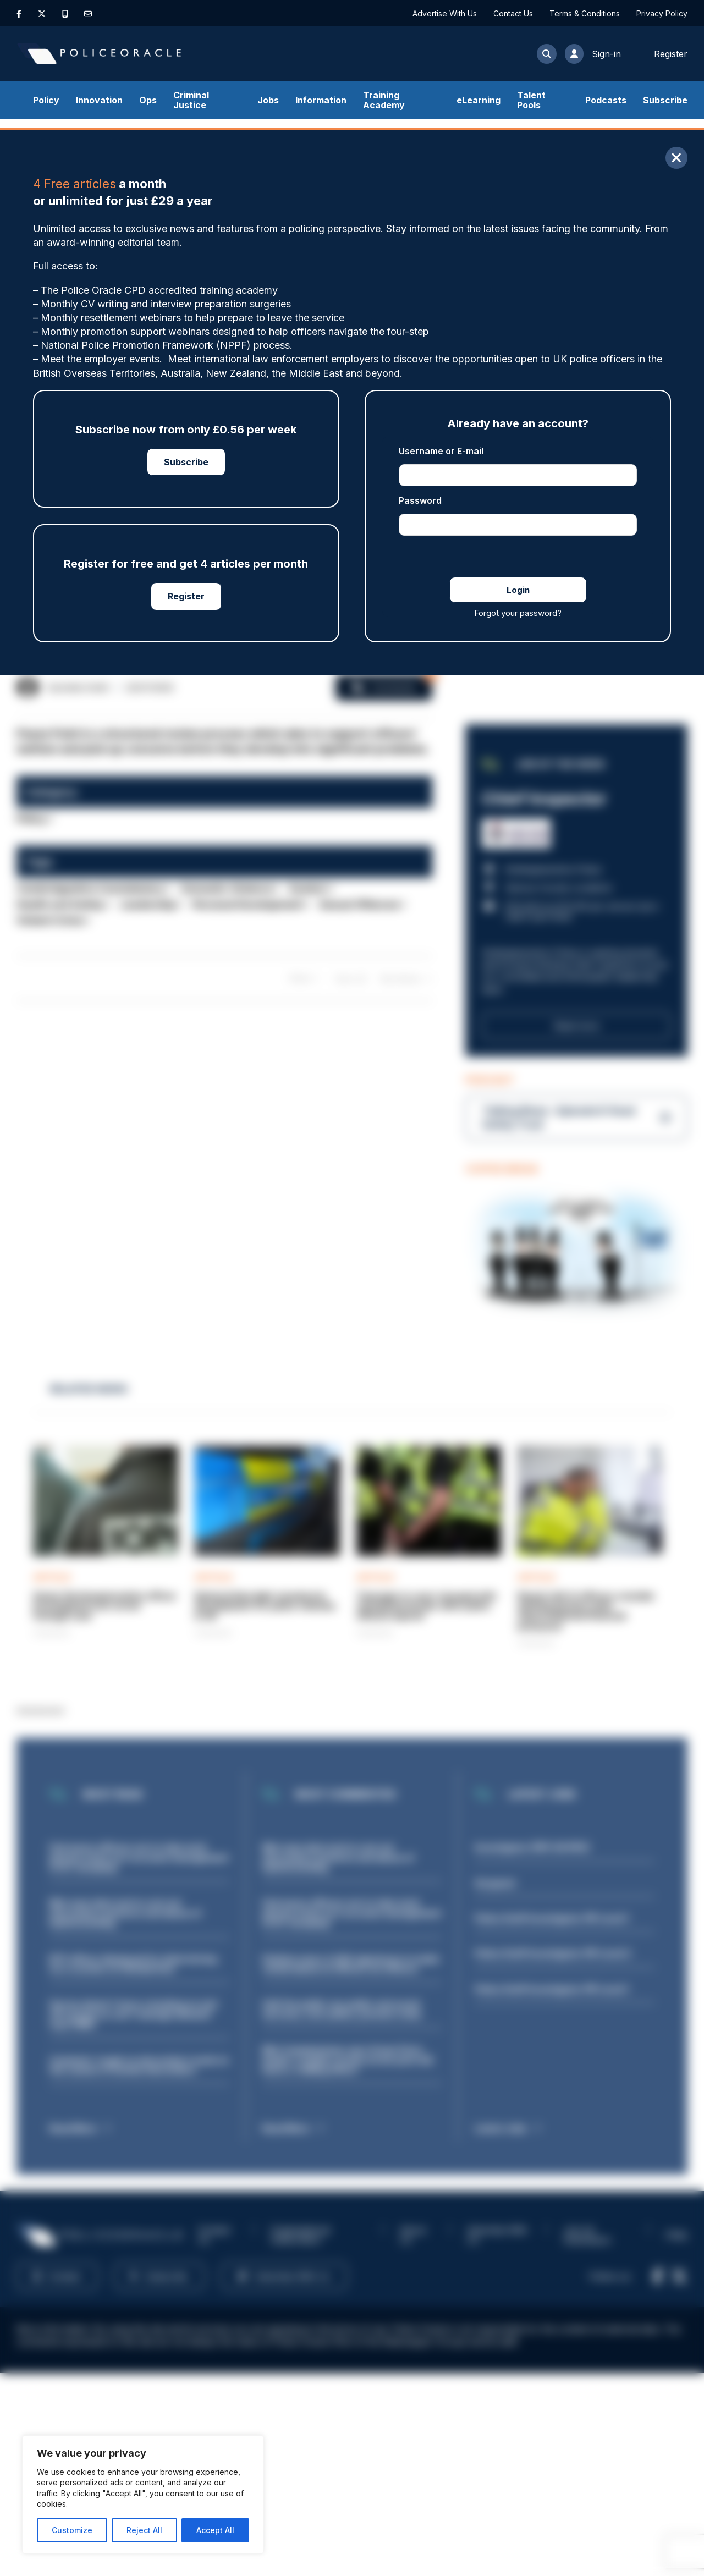 Image resolution: width=704 pixels, height=2576 pixels. What do you see at coordinates (46, 100) in the screenshot?
I see `Policy` at bounding box center [46, 100].